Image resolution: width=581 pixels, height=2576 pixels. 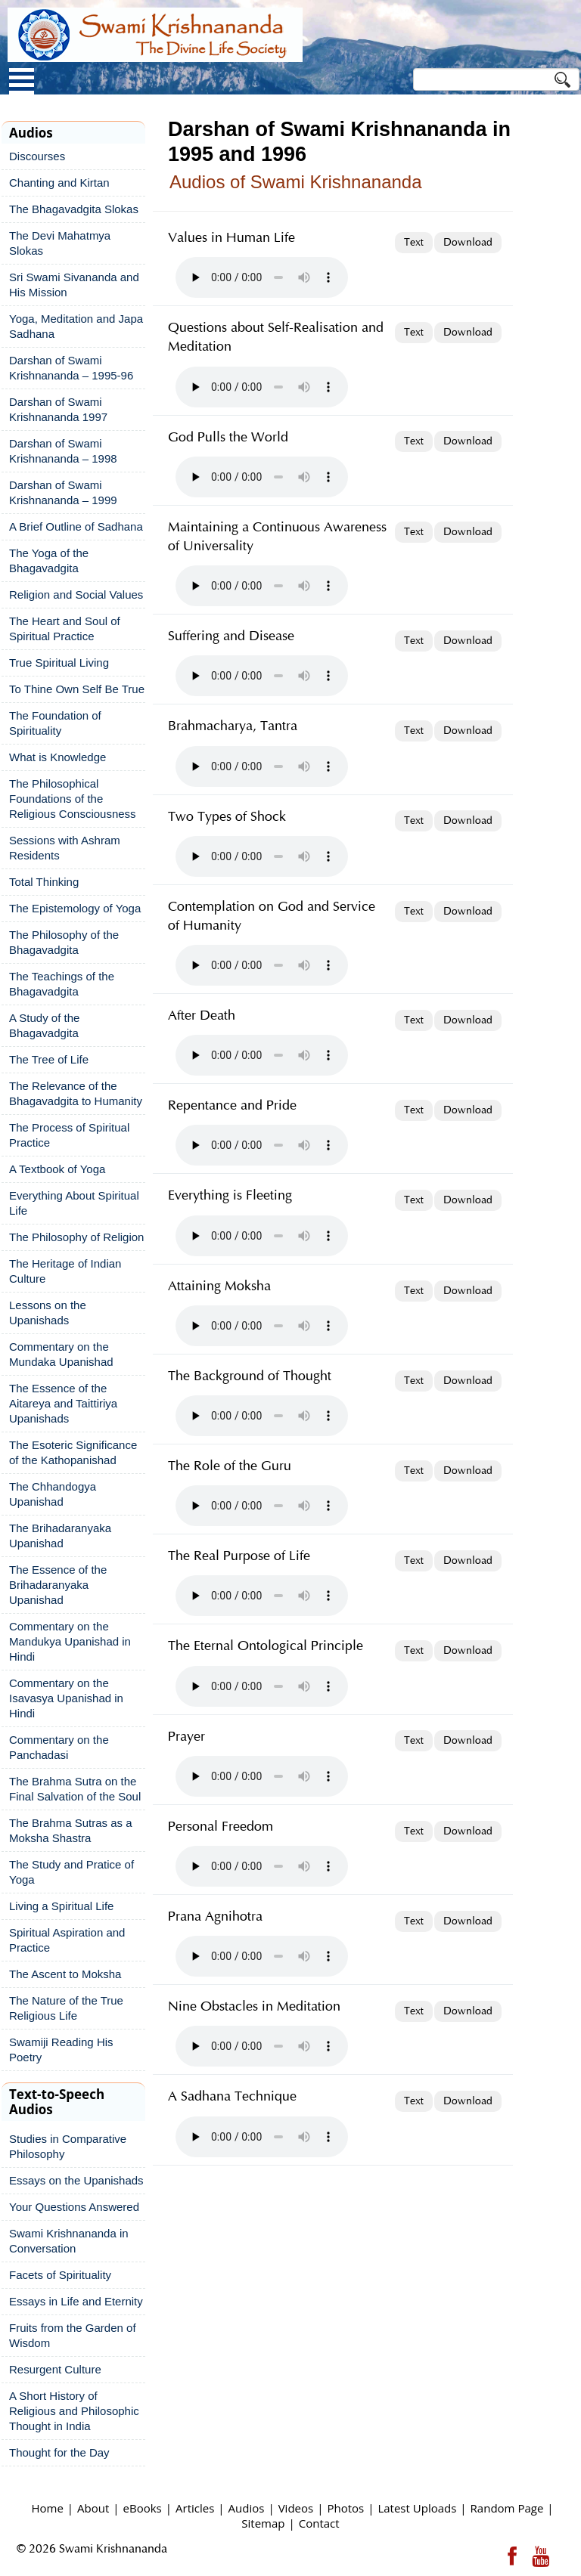 I want to click on Living a Spiritual Life, so click(x=61, y=1905).